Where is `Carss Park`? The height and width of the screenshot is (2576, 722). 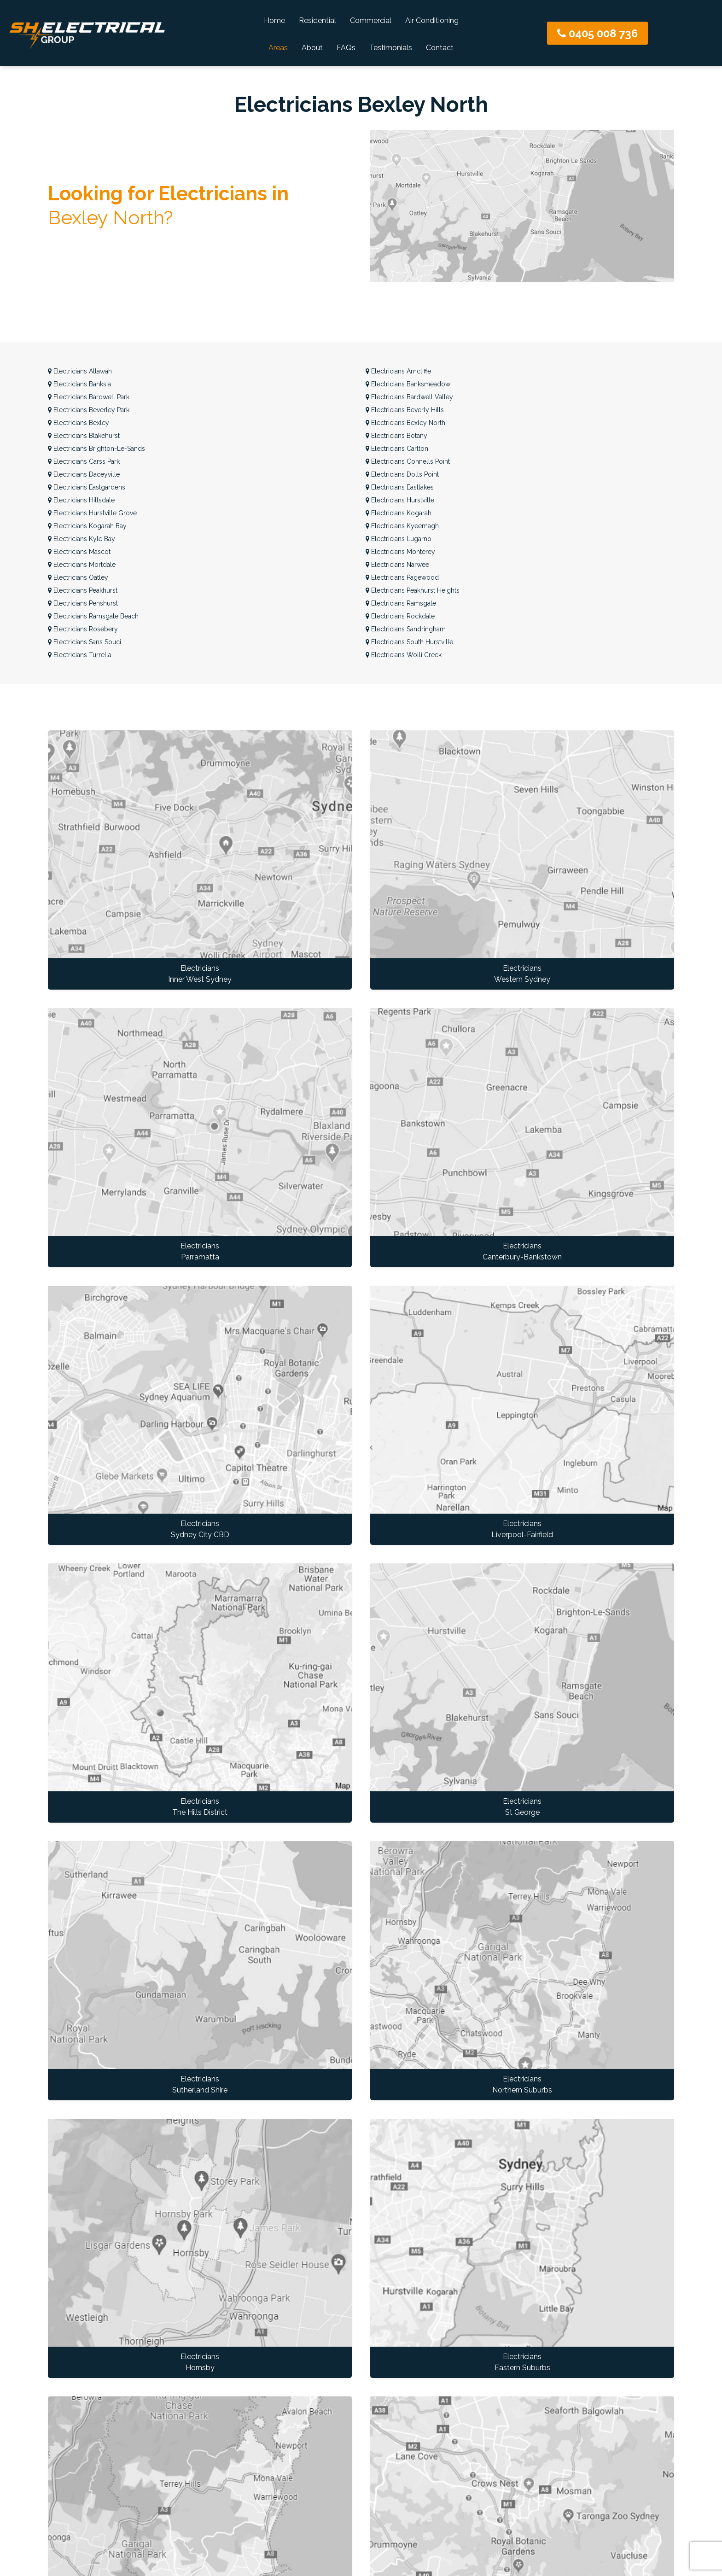
Carss Park is located at coordinates (84, 461).